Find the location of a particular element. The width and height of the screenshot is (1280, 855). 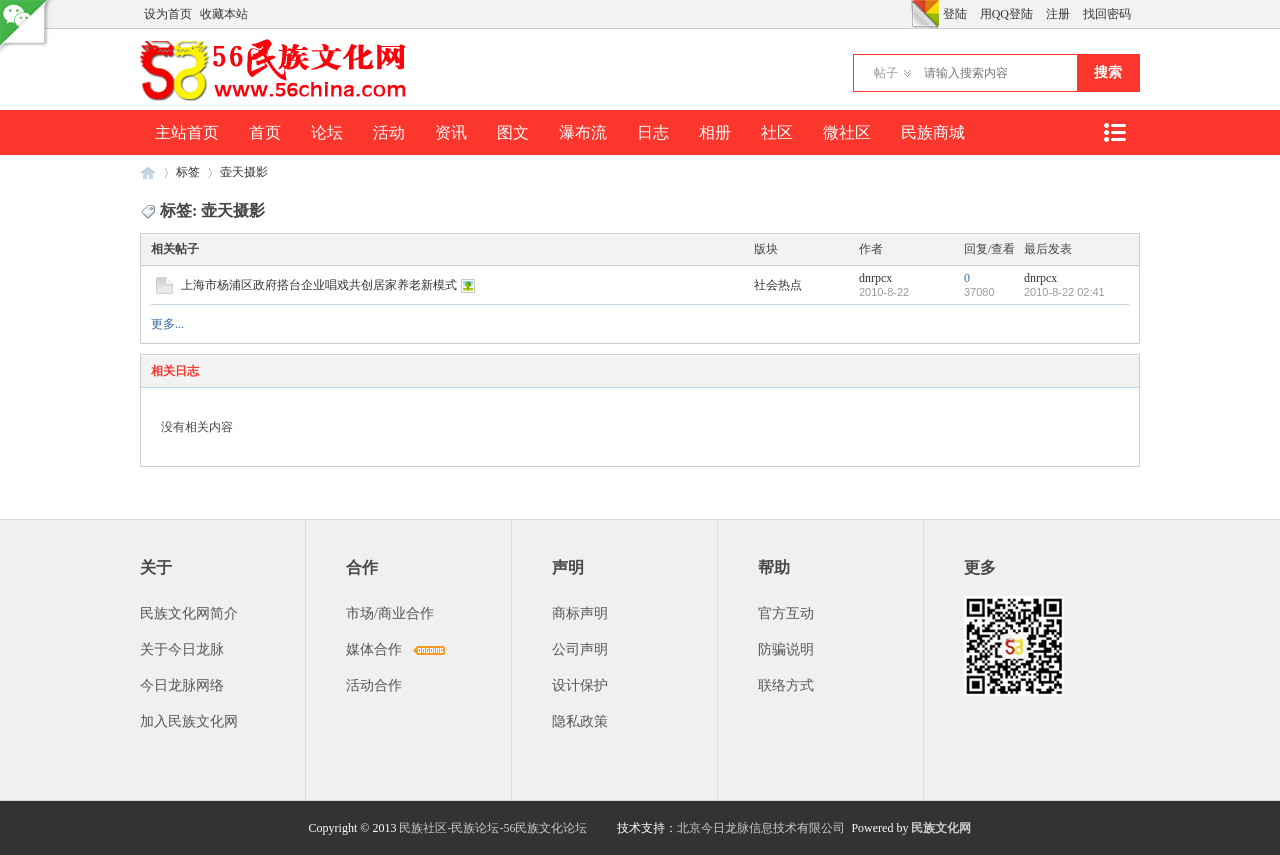

活动合作 is located at coordinates (374, 685).